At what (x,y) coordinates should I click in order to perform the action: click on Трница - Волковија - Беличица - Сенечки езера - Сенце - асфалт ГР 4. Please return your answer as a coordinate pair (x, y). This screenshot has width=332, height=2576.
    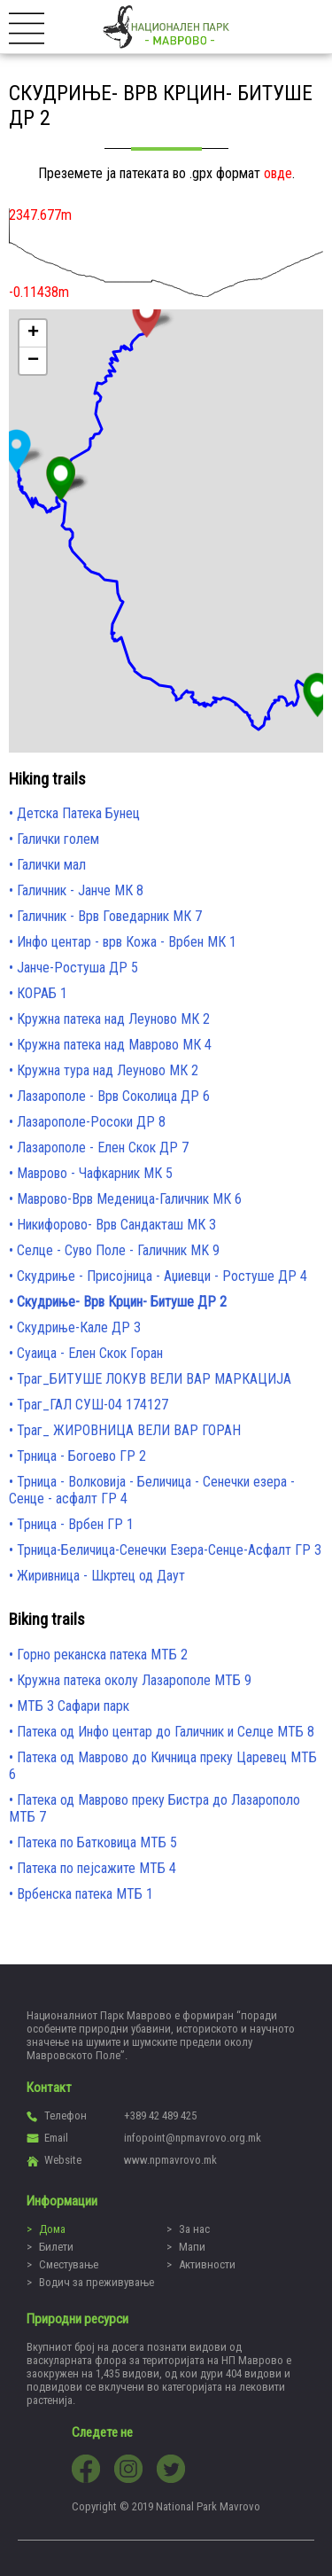
    Looking at the image, I should click on (152, 1490).